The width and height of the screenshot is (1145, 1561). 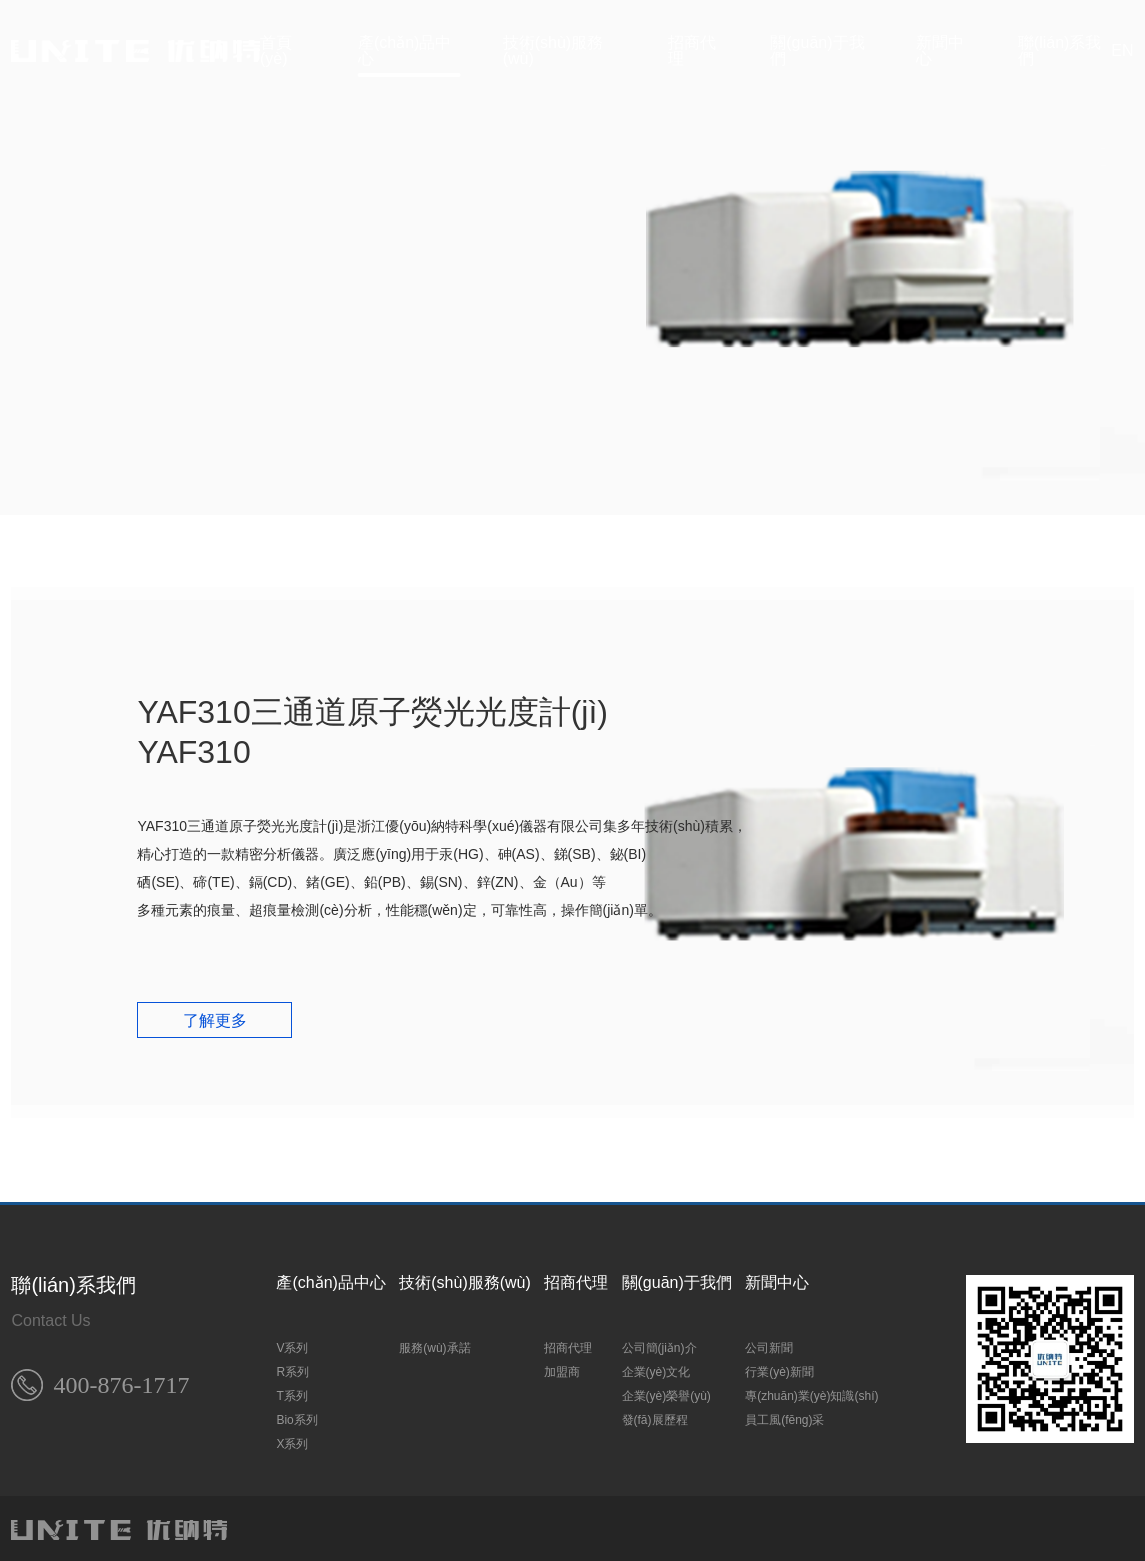 I want to click on 服務(wù)承諾, so click(x=434, y=1343).